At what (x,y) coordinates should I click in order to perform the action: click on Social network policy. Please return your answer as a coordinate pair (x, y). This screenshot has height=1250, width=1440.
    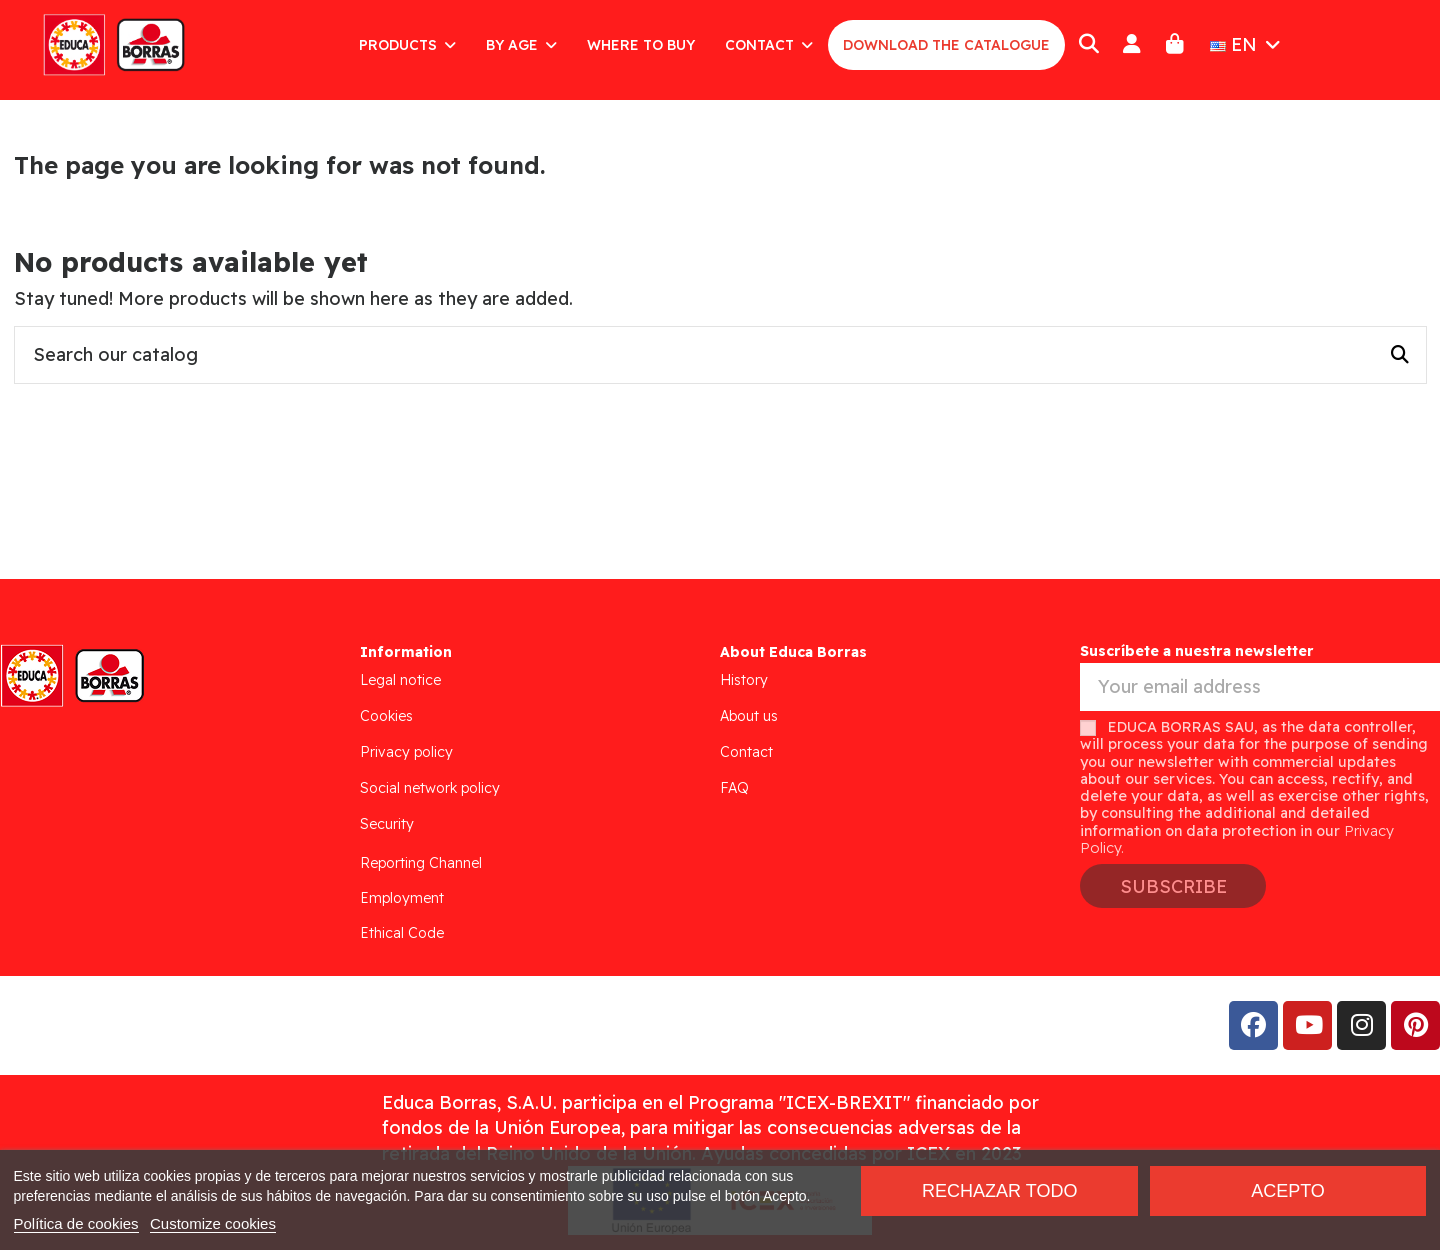
    Looking at the image, I should click on (430, 788).